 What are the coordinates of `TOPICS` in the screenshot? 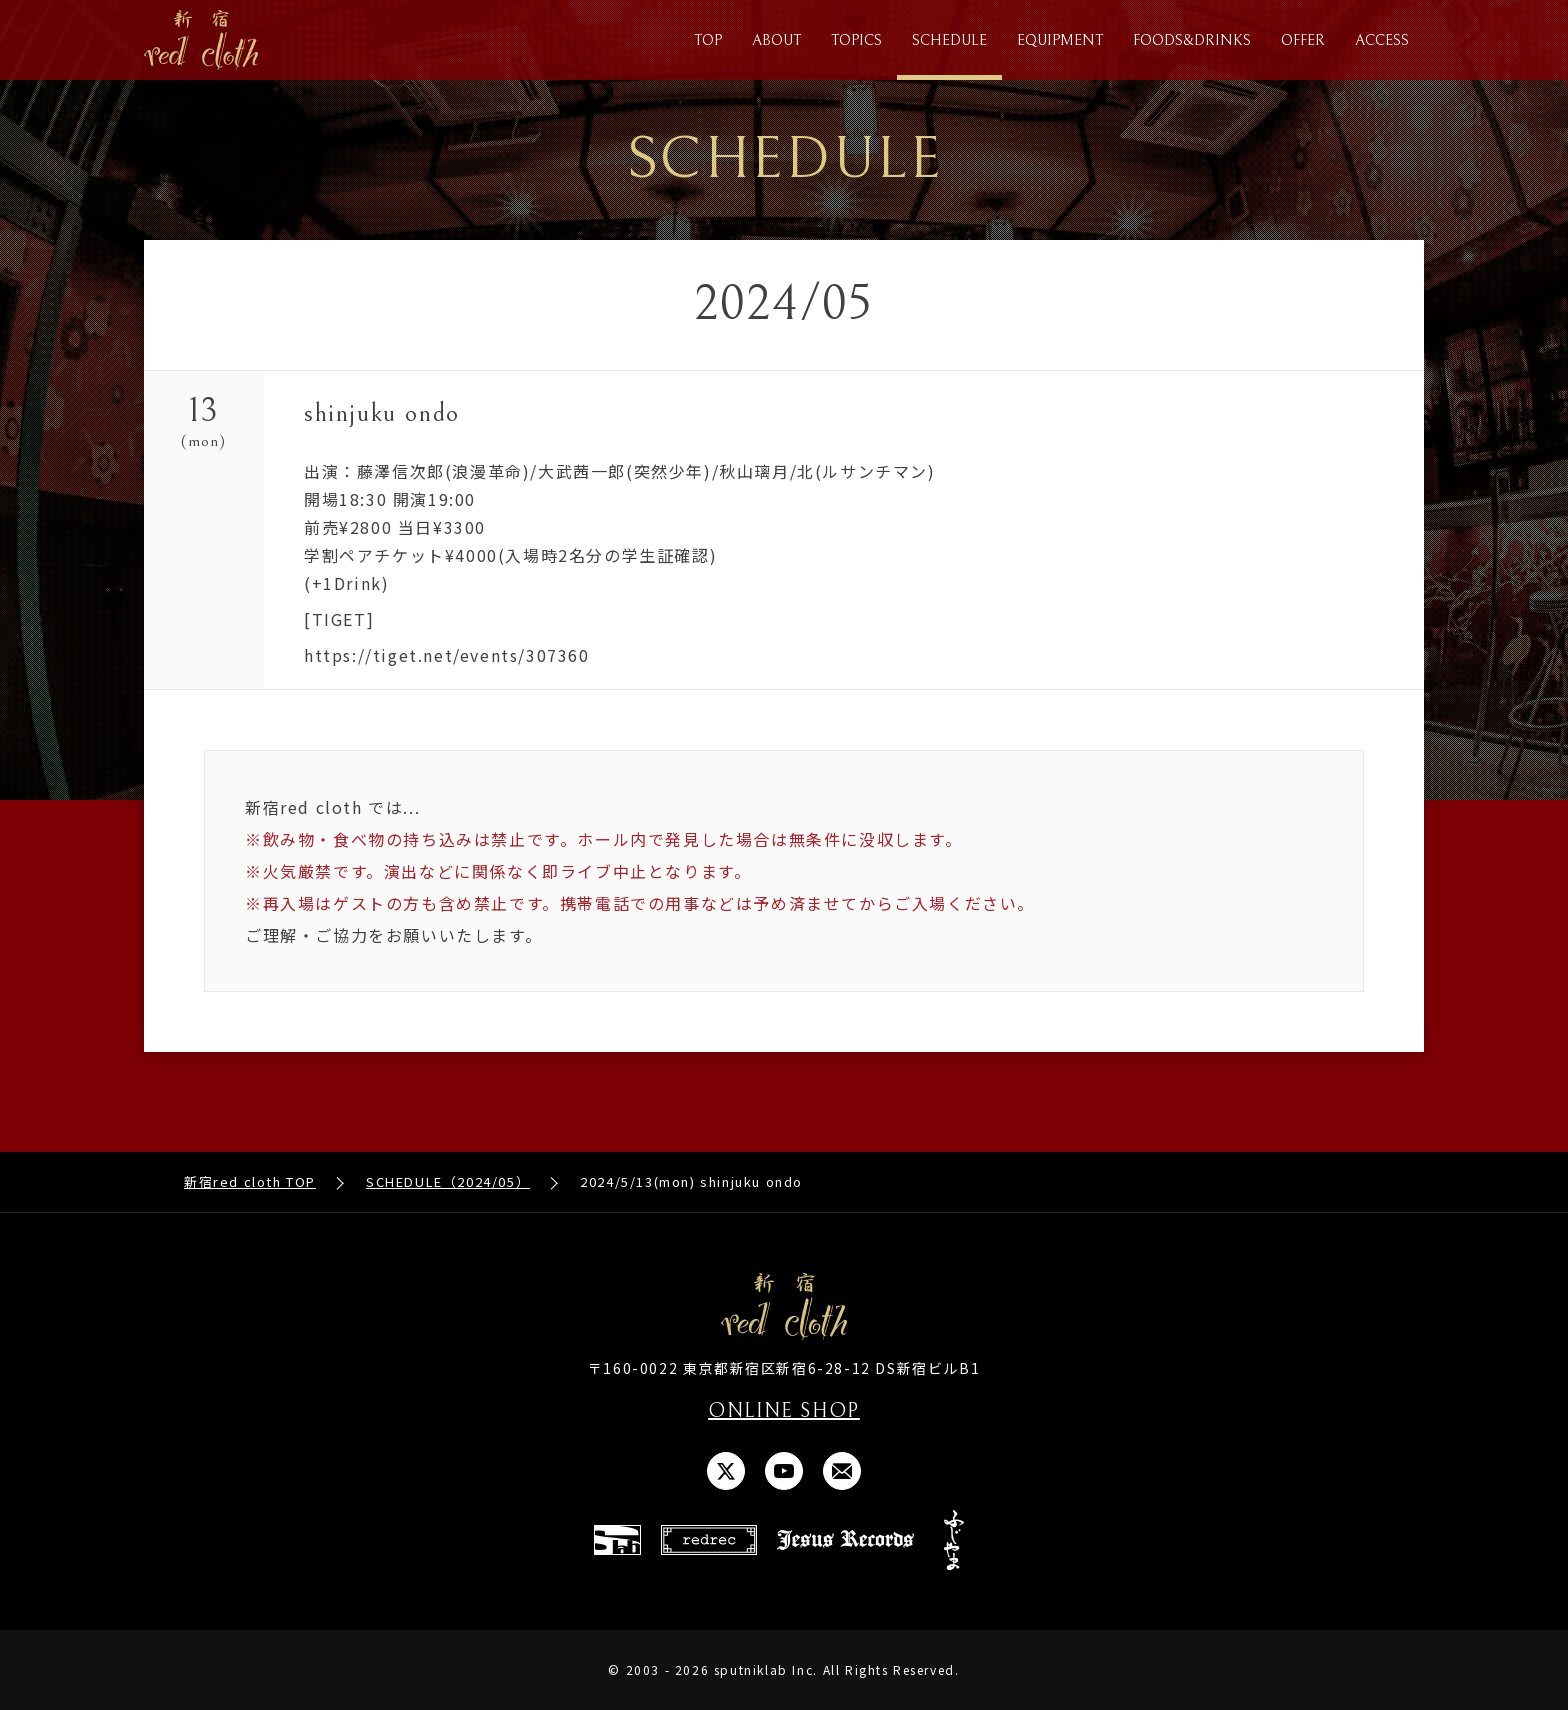 It's located at (856, 40).